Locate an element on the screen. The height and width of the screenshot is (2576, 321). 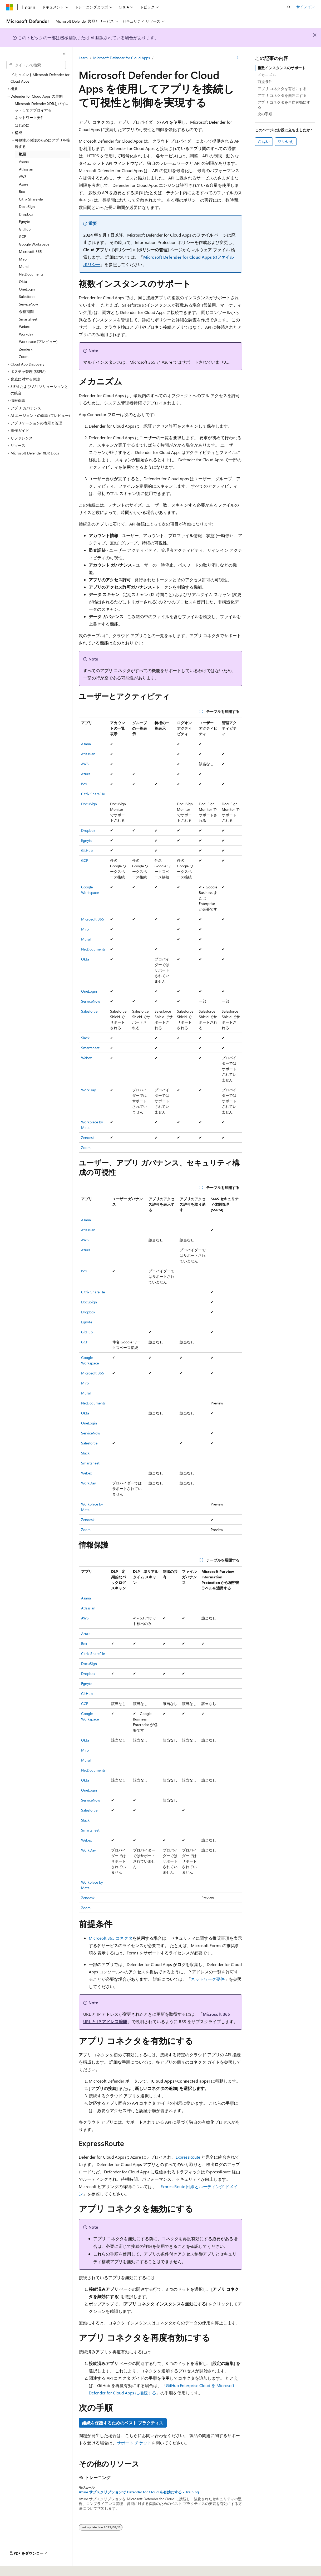
GitHub is located at coordinates (87, 850).